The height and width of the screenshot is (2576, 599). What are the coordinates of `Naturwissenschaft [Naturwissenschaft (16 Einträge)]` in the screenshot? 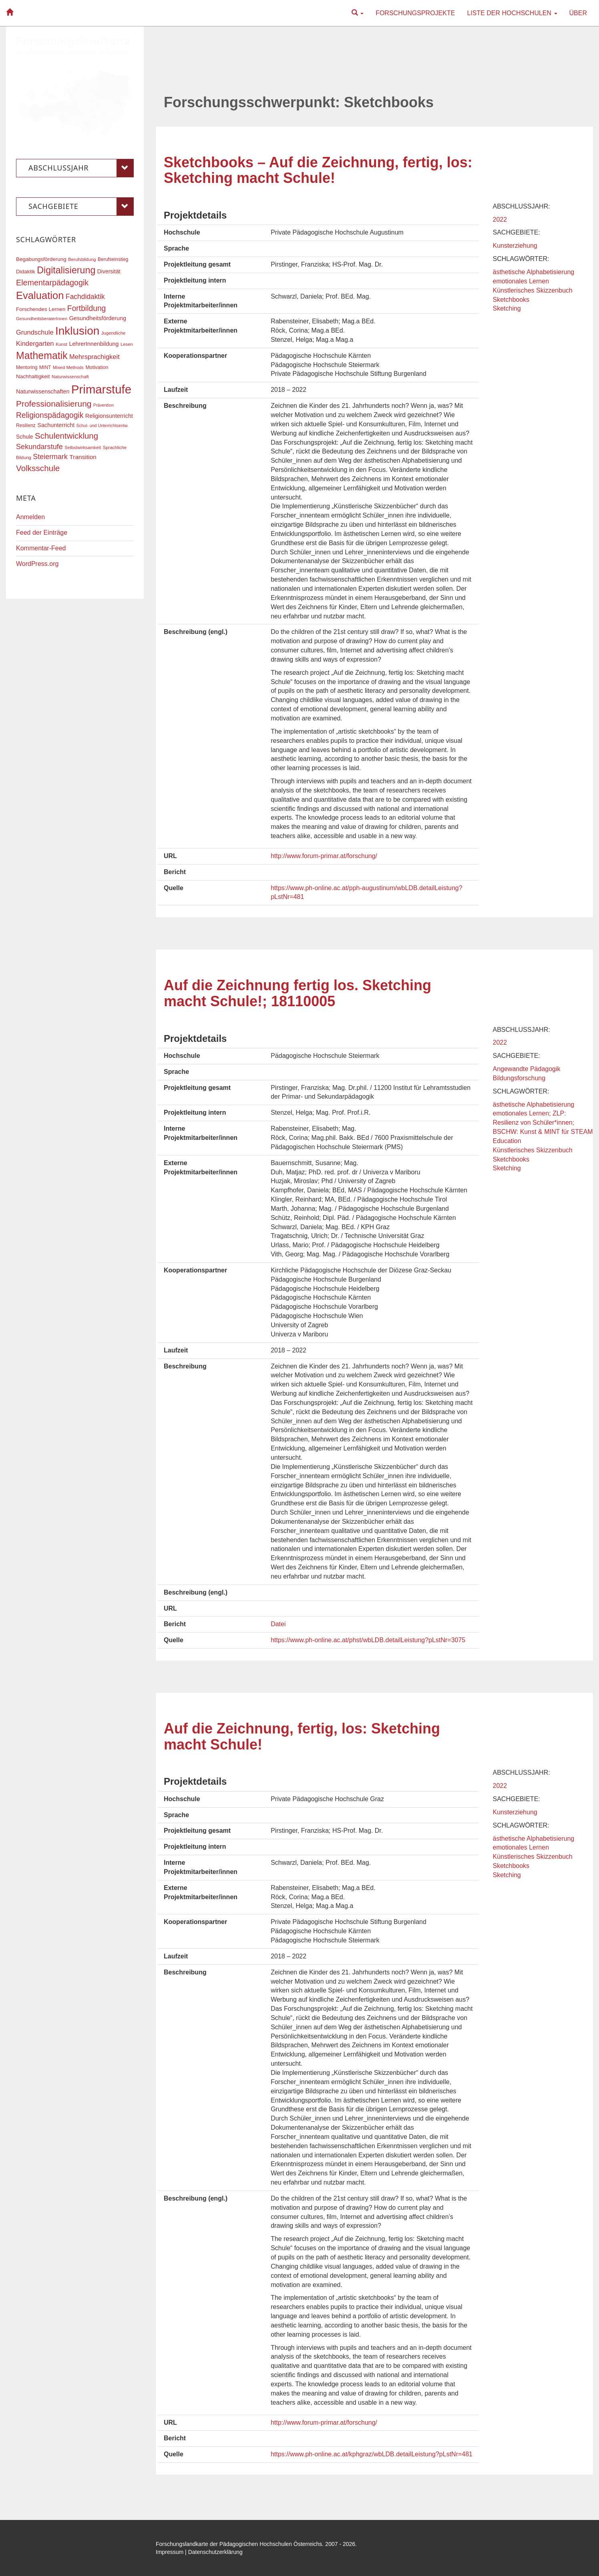 It's located at (70, 376).